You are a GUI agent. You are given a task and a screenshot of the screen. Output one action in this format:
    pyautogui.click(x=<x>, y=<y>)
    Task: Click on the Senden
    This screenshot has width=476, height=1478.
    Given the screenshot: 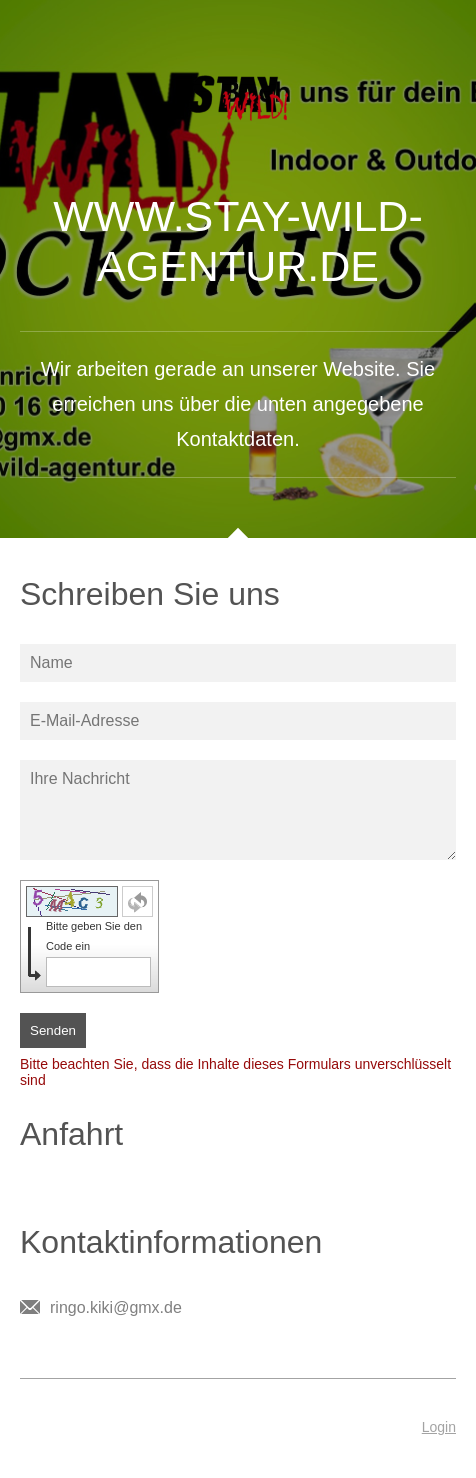 What is the action you would take?
    pyautogui.click(x=53, y=1030)
    